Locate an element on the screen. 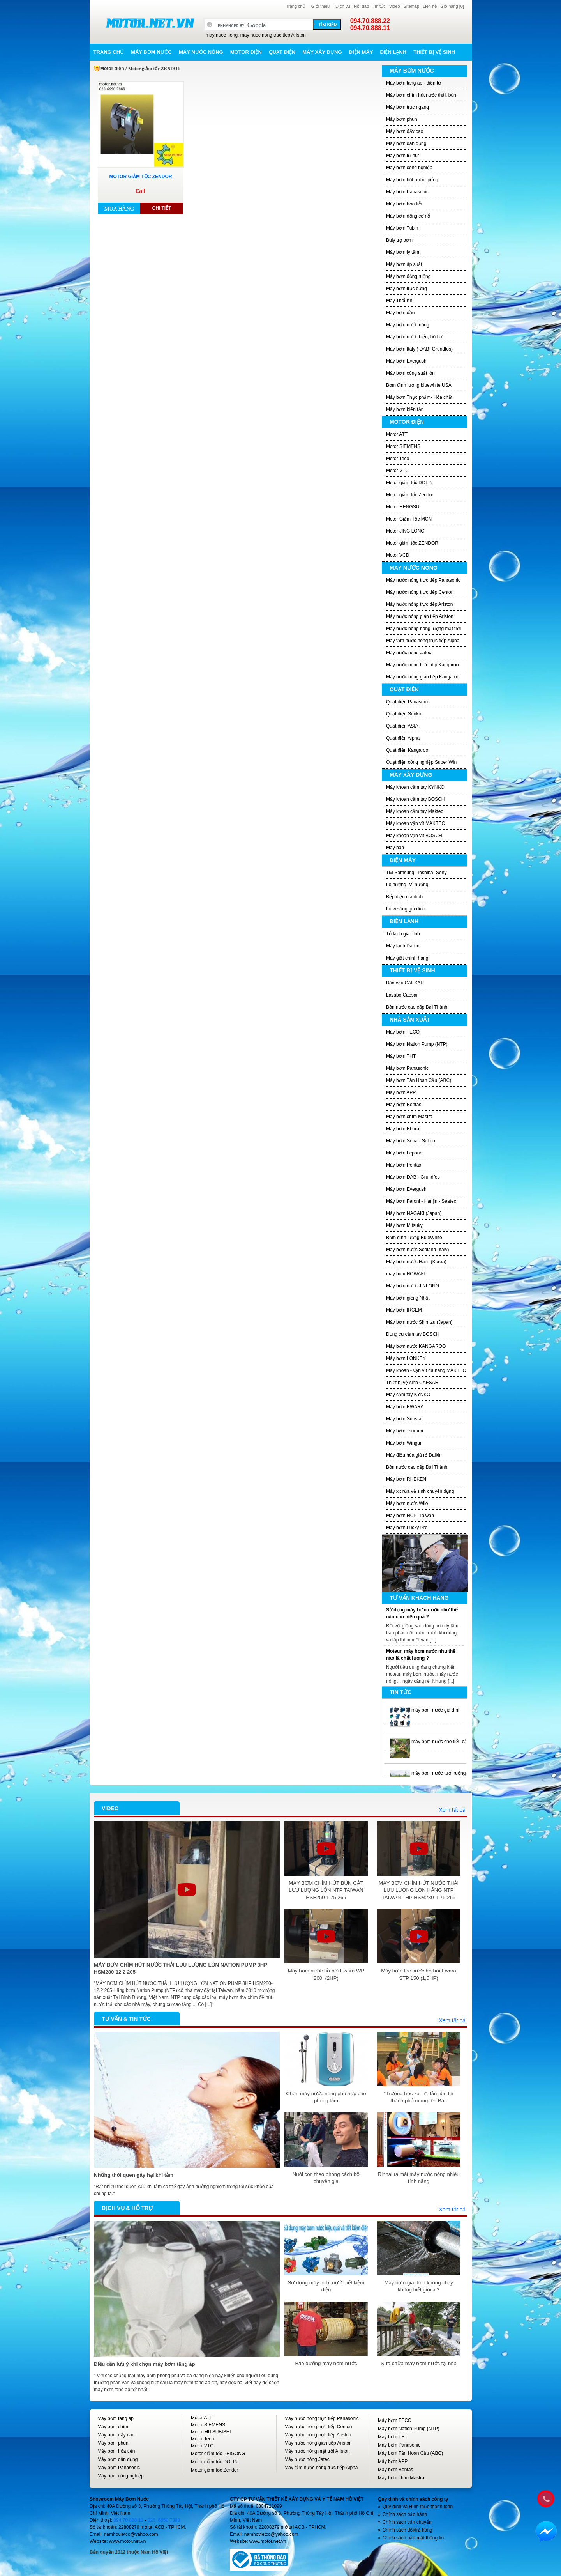  Máy bơm lọc nước hồ bơi Ewara STP 150 (1,5HP) is located at coordinates (418, 1974).